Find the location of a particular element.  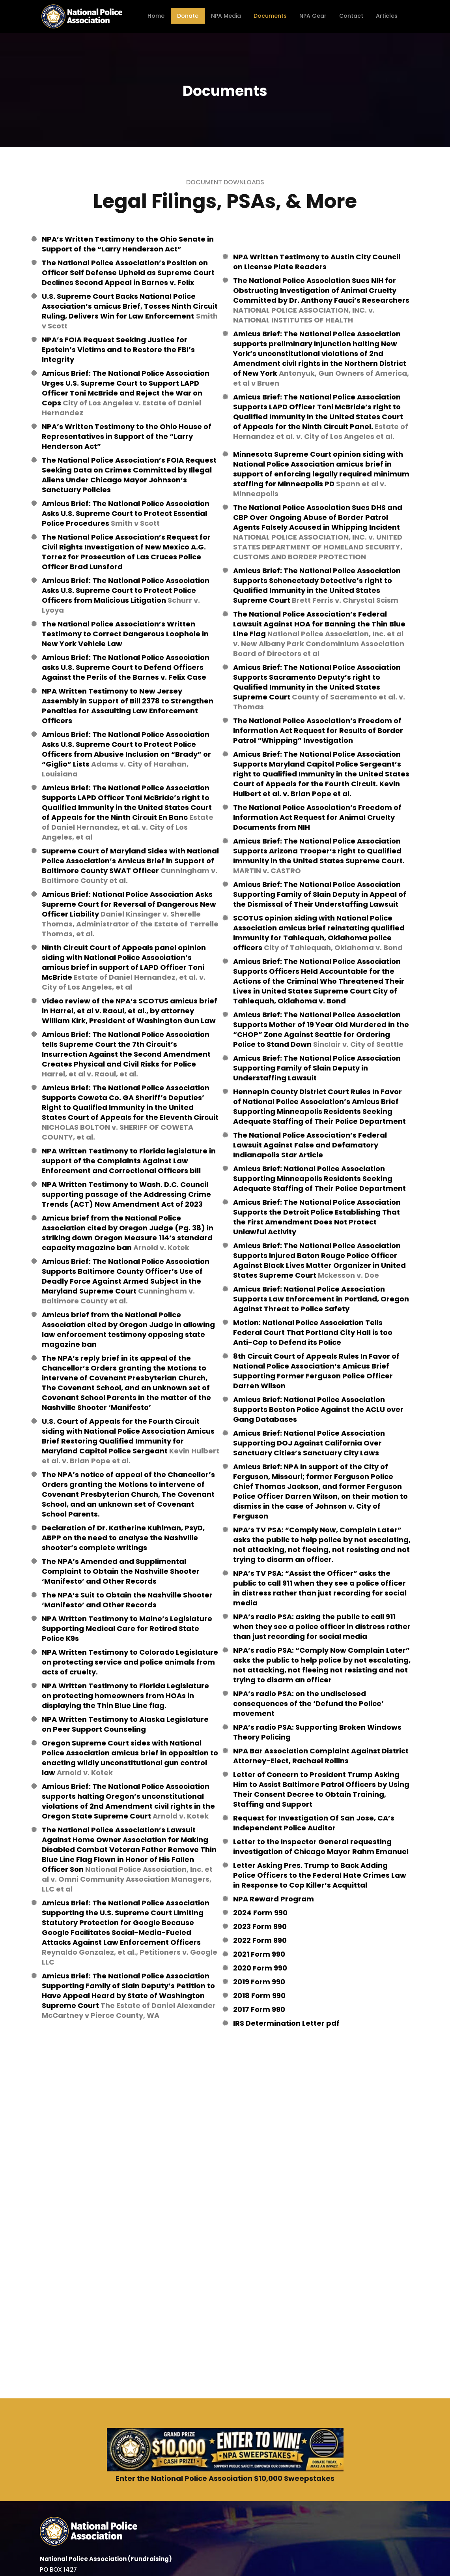

NPA Written Testimony to Austin City Council on License Plate Readers is located at coordinates (316, 262).